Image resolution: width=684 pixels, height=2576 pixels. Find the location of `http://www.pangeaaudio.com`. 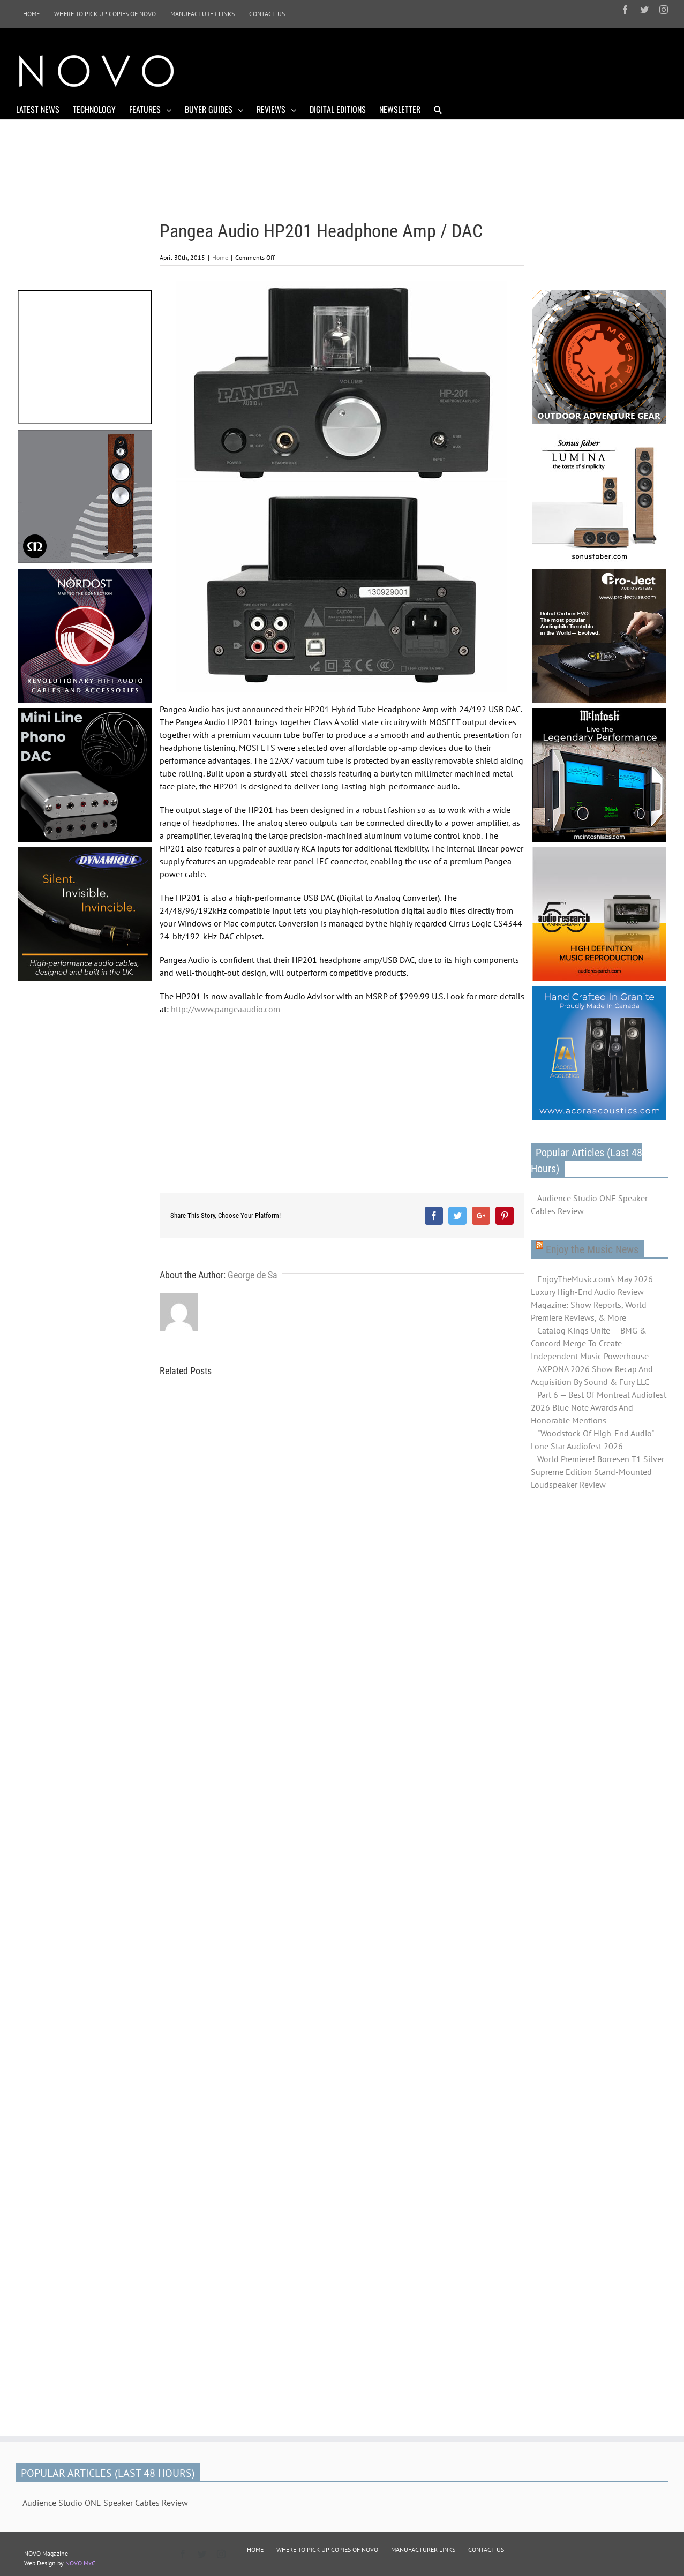

http://www.pangeaaudio.com is located at coordinates (225, 1009).